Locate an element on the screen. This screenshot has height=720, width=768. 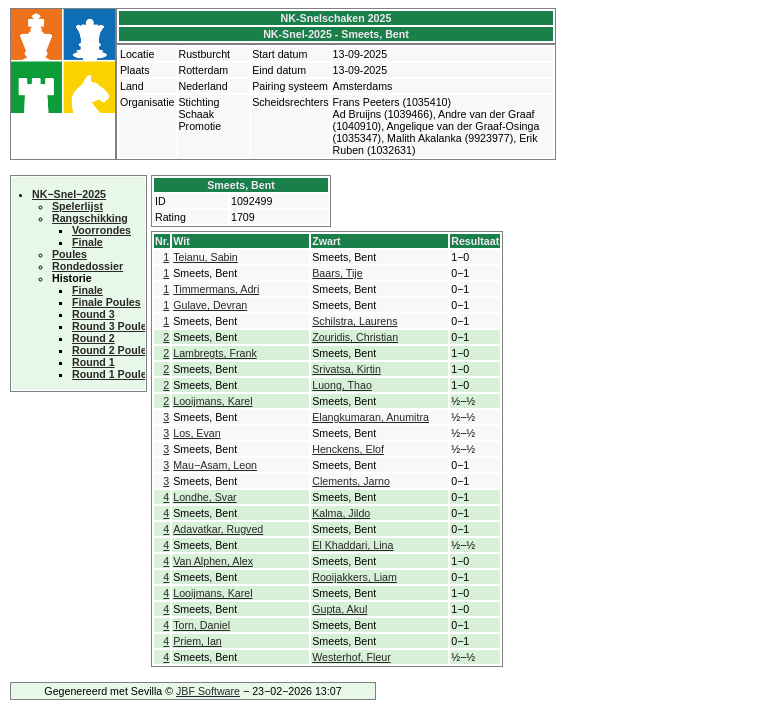
Round 1 Poules is located at coordinates (112, 374).